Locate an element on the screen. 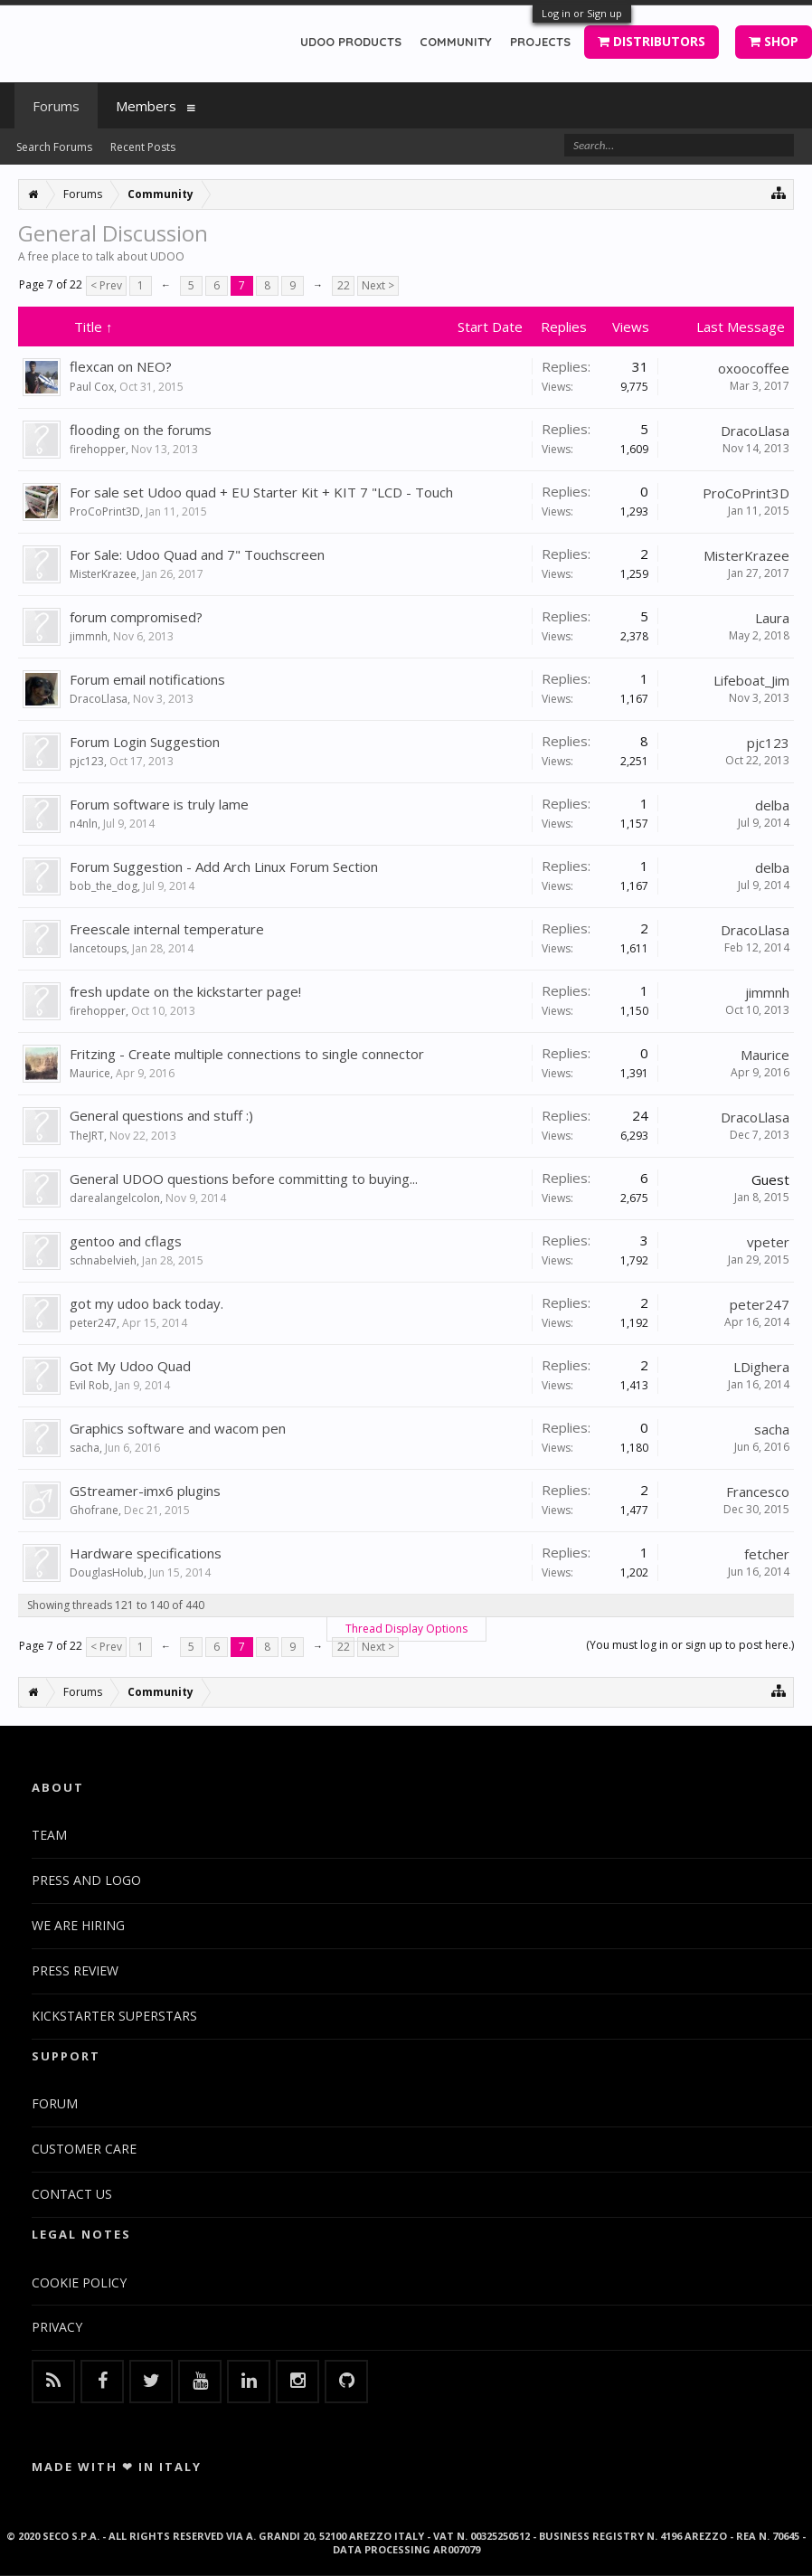 The height and width of the screenshot is (2576, 812). schnabelvieh is located at coordinates (103, 1260).